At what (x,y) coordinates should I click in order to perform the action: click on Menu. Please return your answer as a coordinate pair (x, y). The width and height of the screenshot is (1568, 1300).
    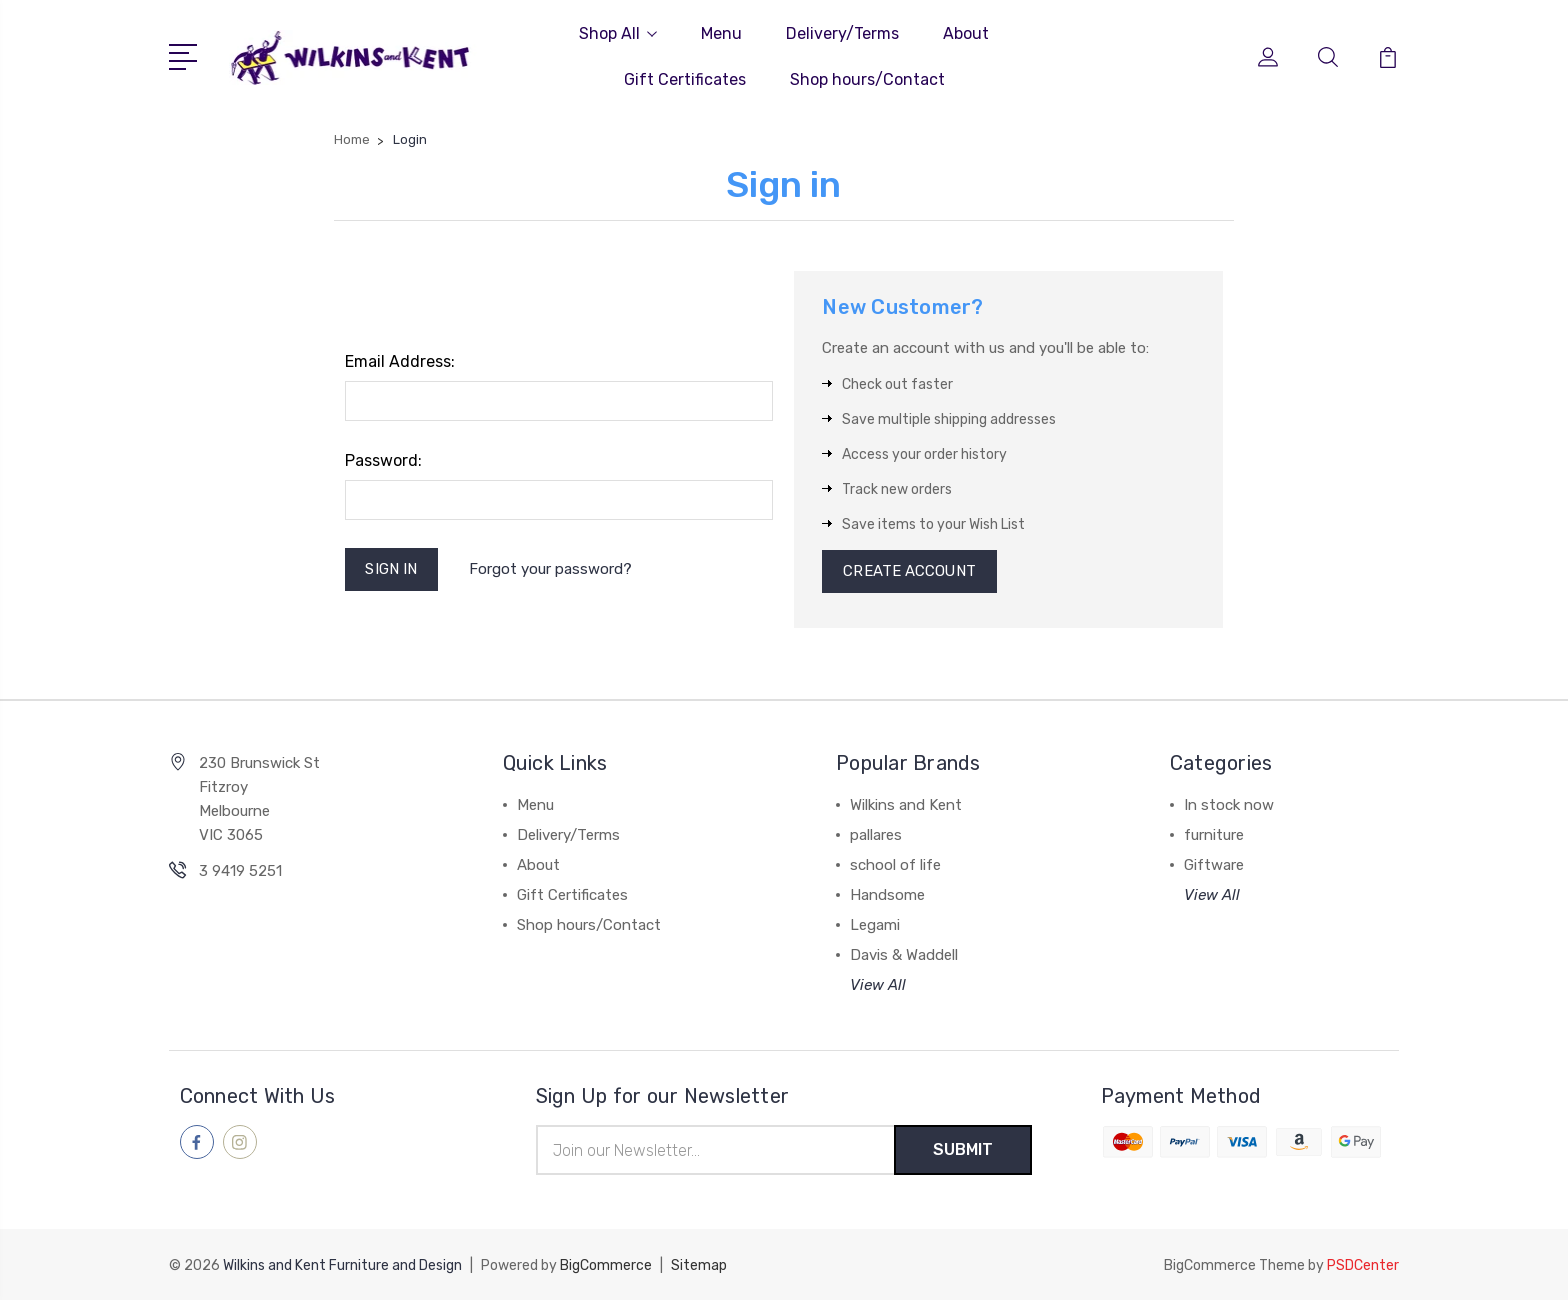
    Looking at the image, I should click on (721, 33).